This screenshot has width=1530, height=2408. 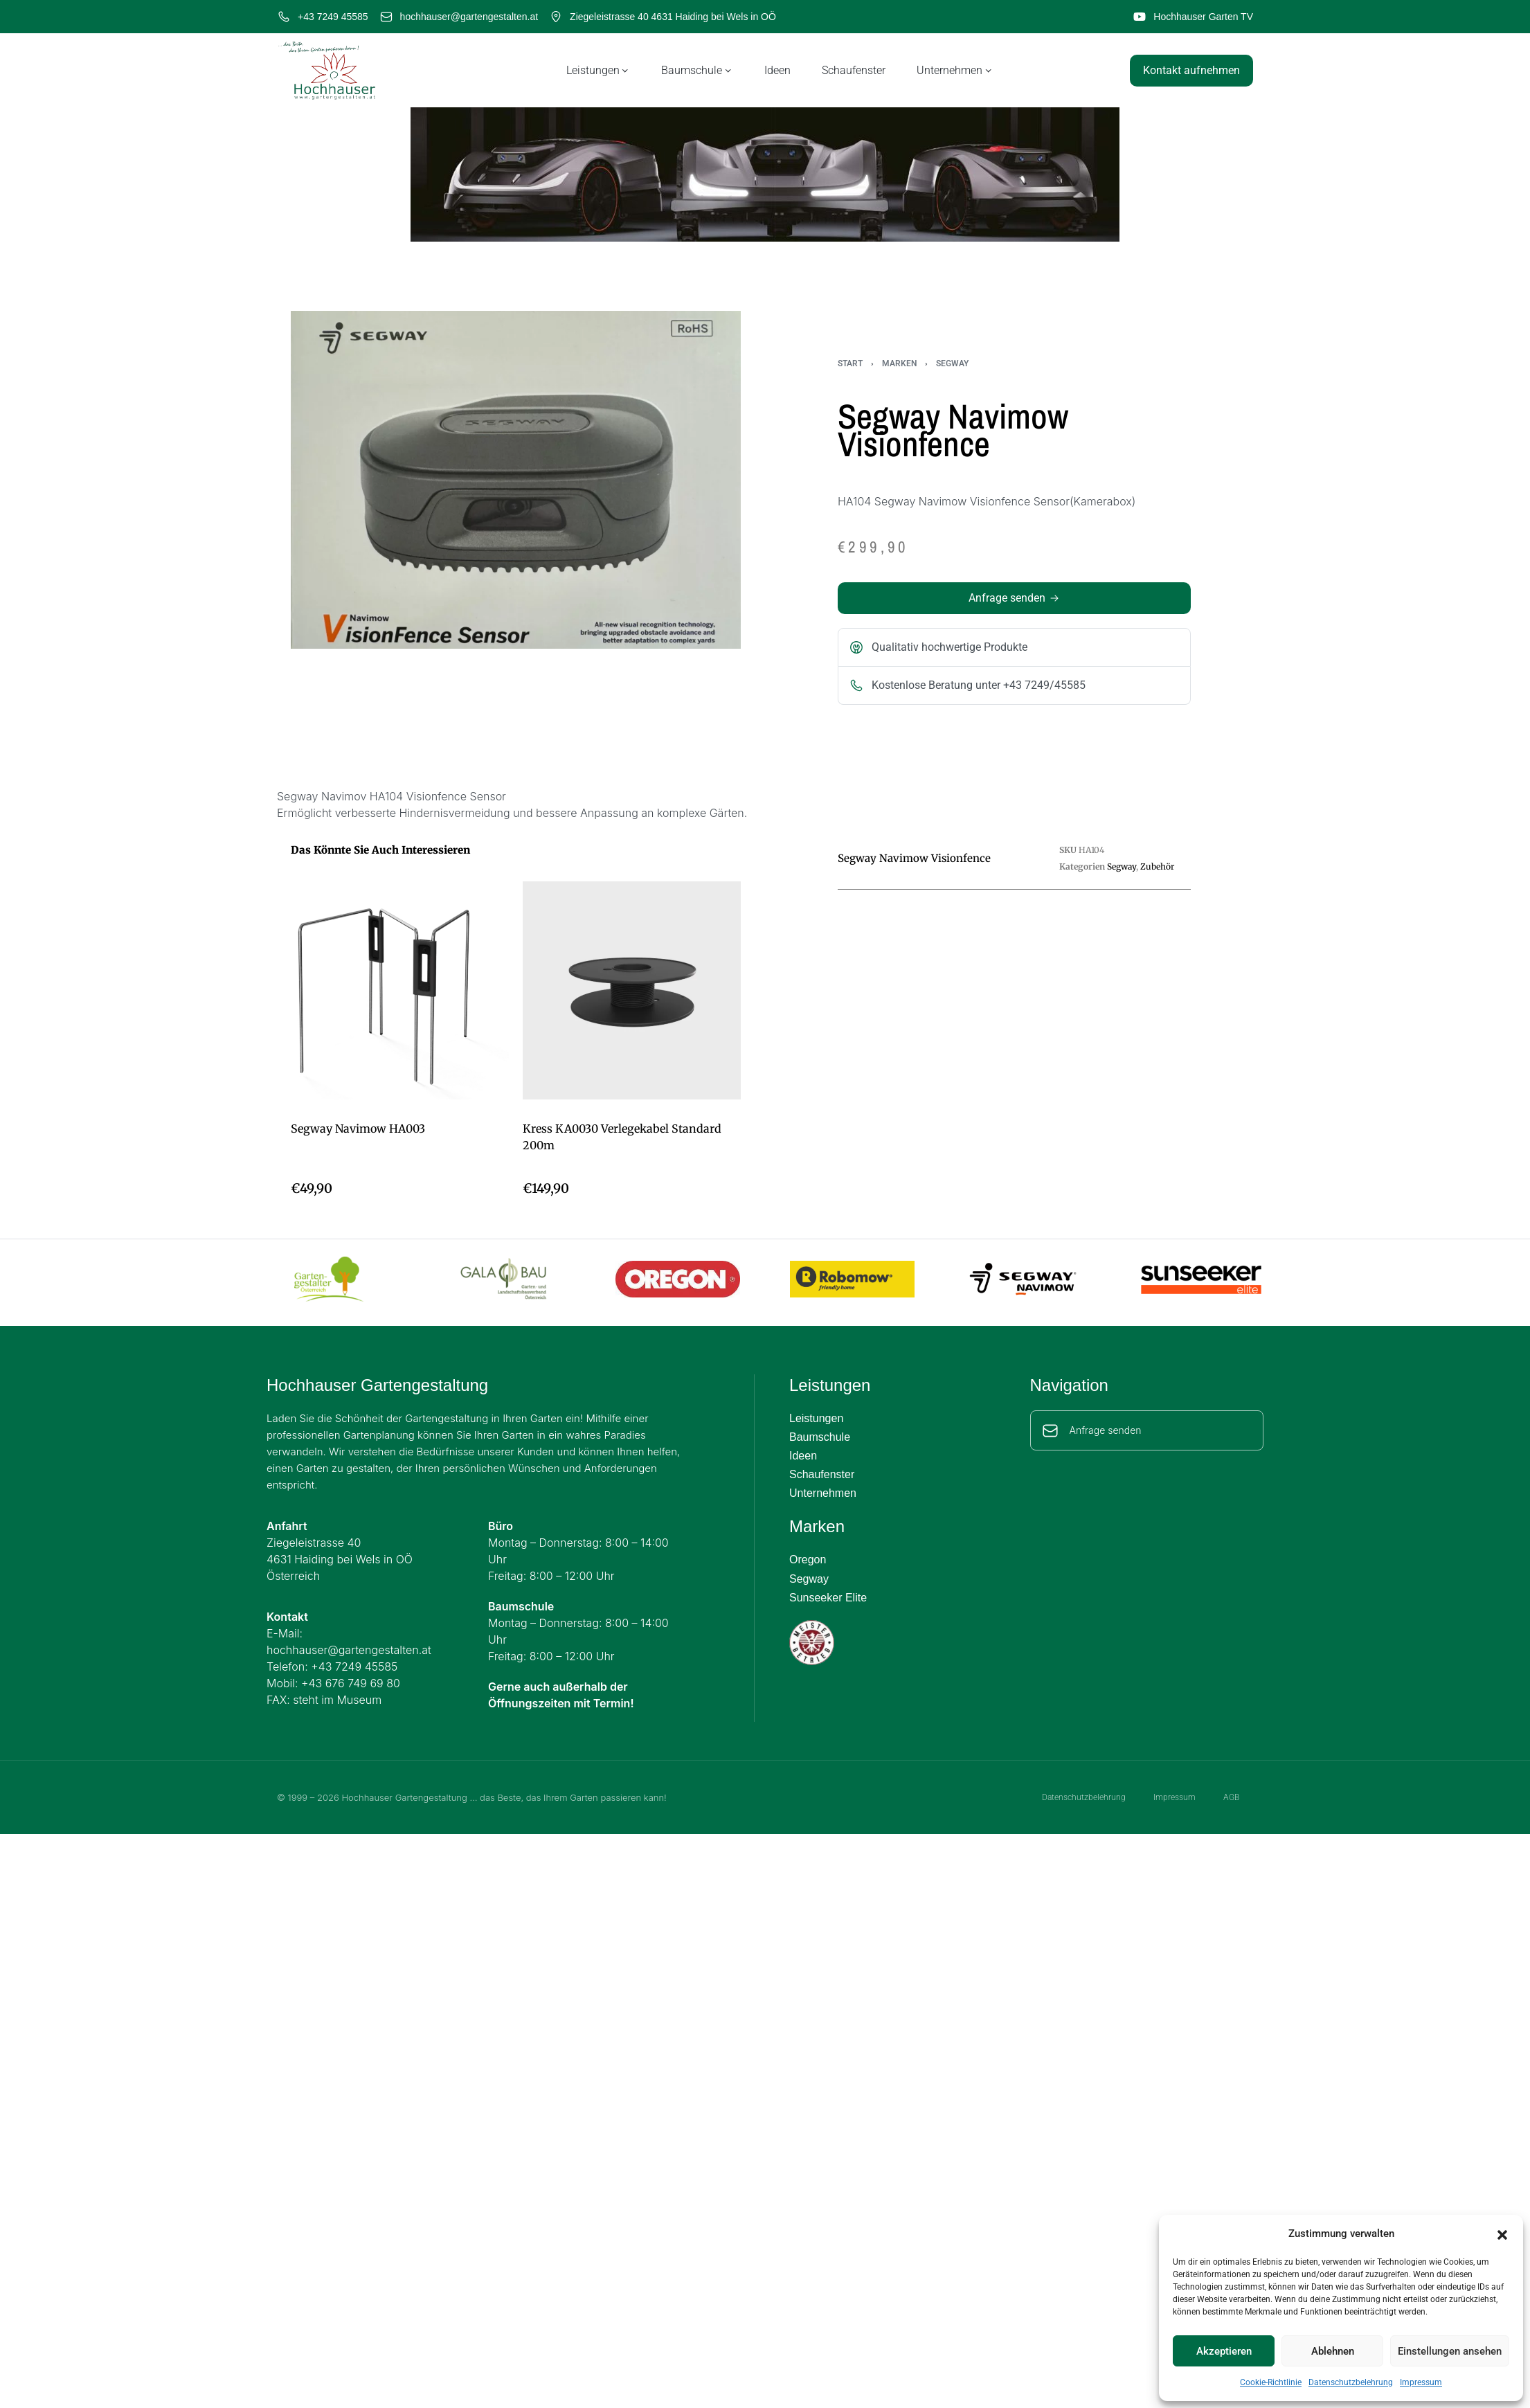 I want to click on Akzeptieren, so click(x=1224, y=2351).